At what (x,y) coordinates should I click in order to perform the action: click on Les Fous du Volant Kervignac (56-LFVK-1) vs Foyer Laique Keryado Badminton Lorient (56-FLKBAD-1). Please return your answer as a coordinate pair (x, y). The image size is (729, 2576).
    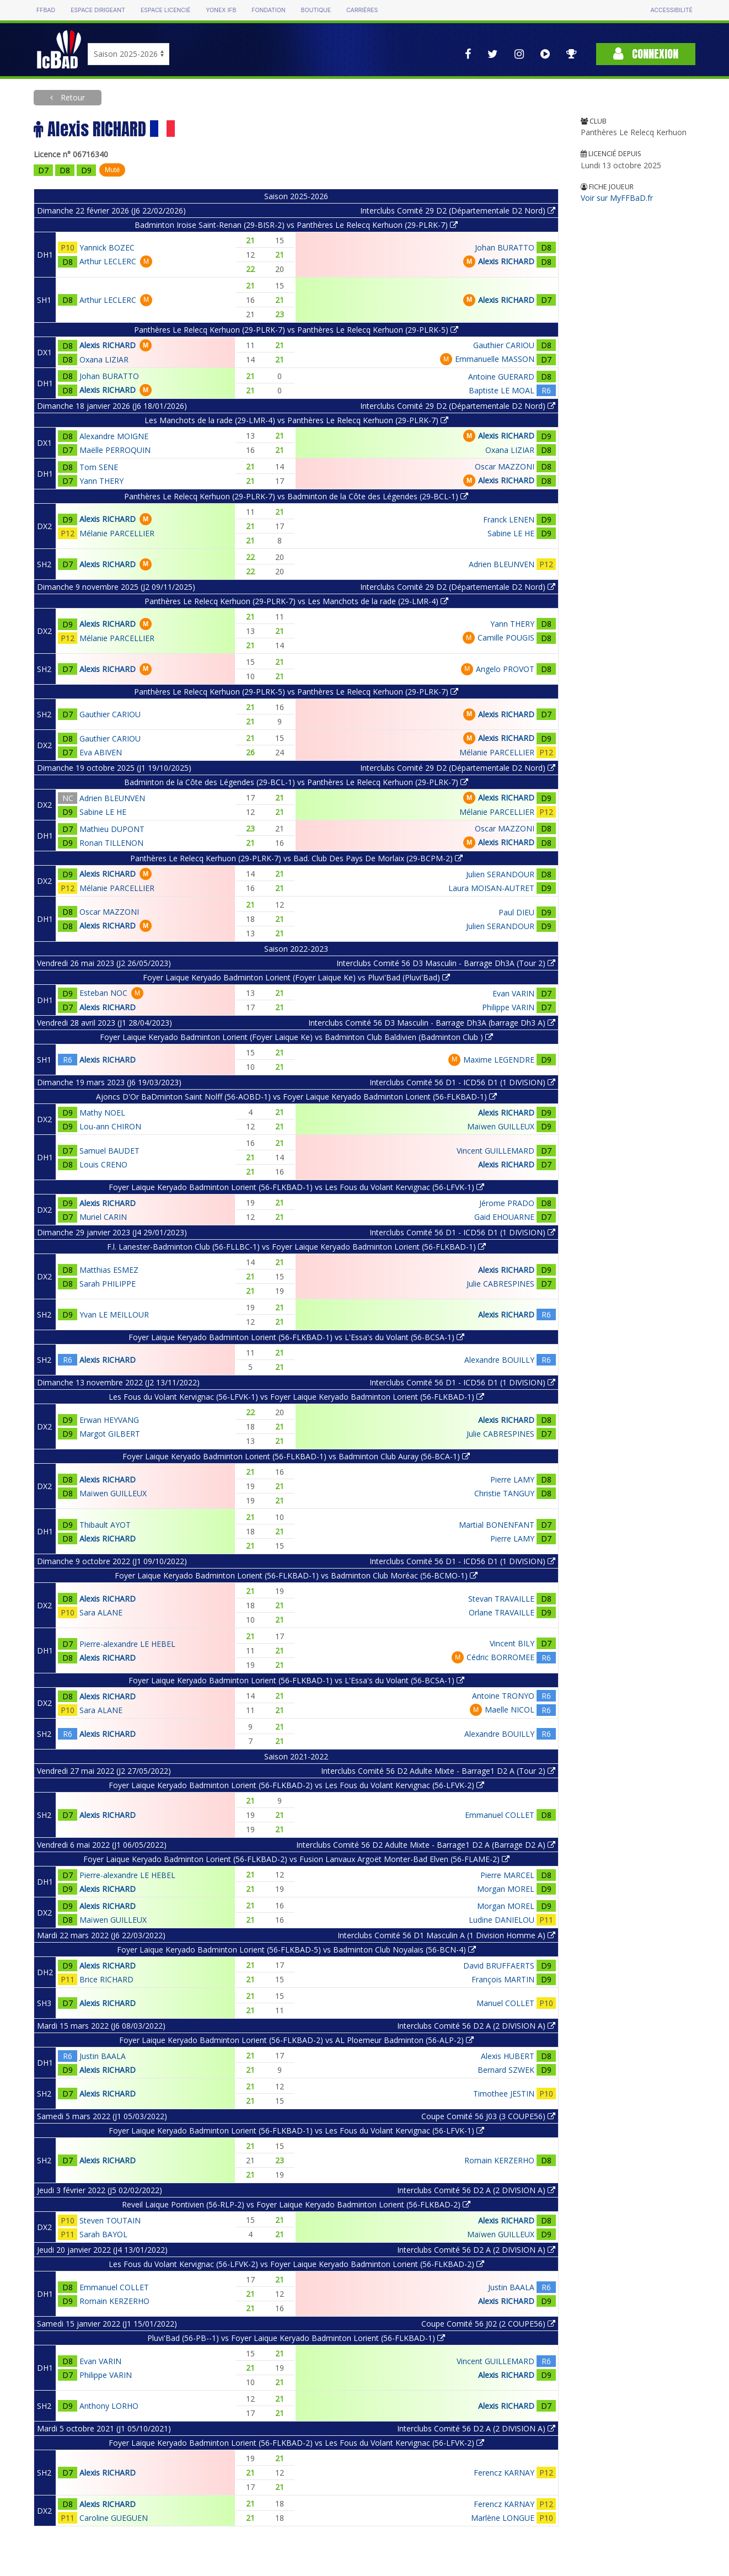
    Looking at the image, I should click on (296, 1396).